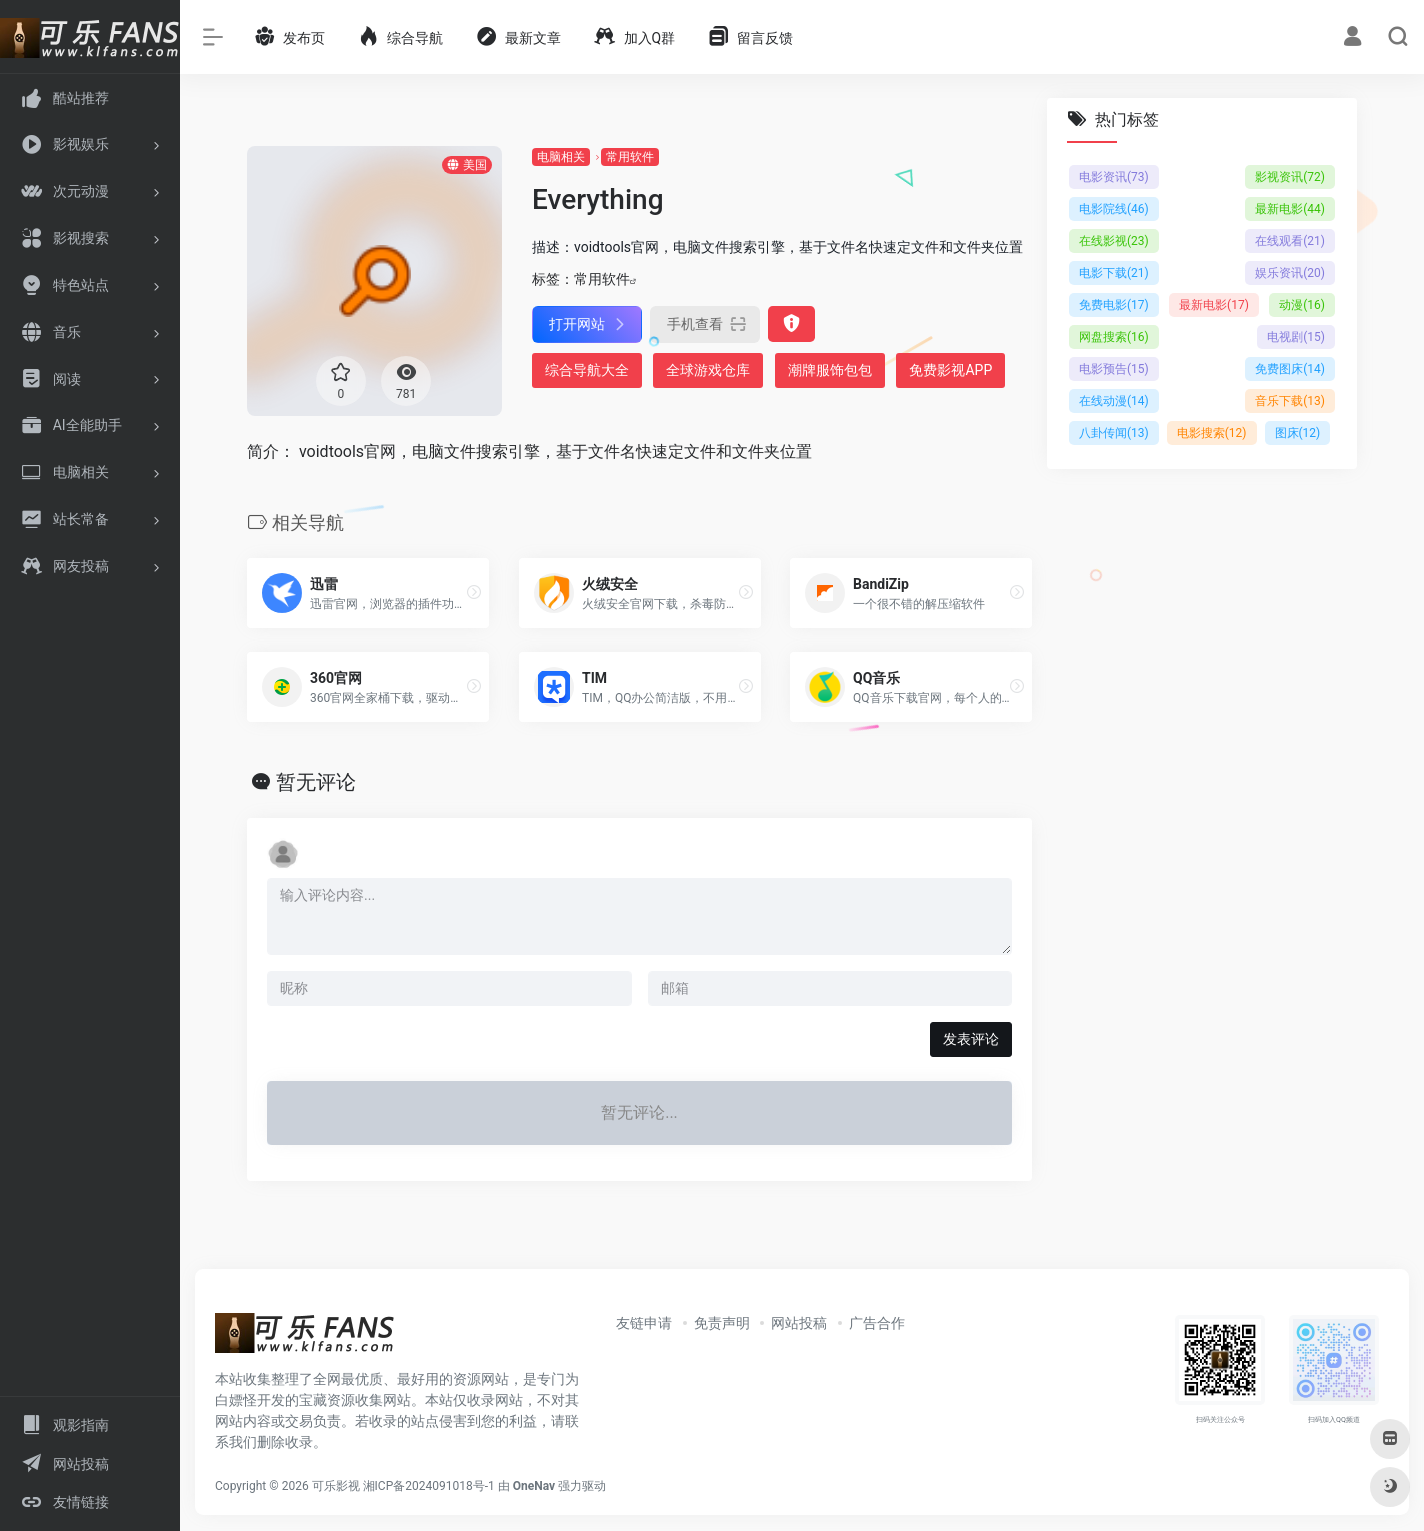 The height and width of the screenshot is (1531, 1424). Describe the element at coordinates (1114, 241) in the screenshot. I see `在线影视` at that location.